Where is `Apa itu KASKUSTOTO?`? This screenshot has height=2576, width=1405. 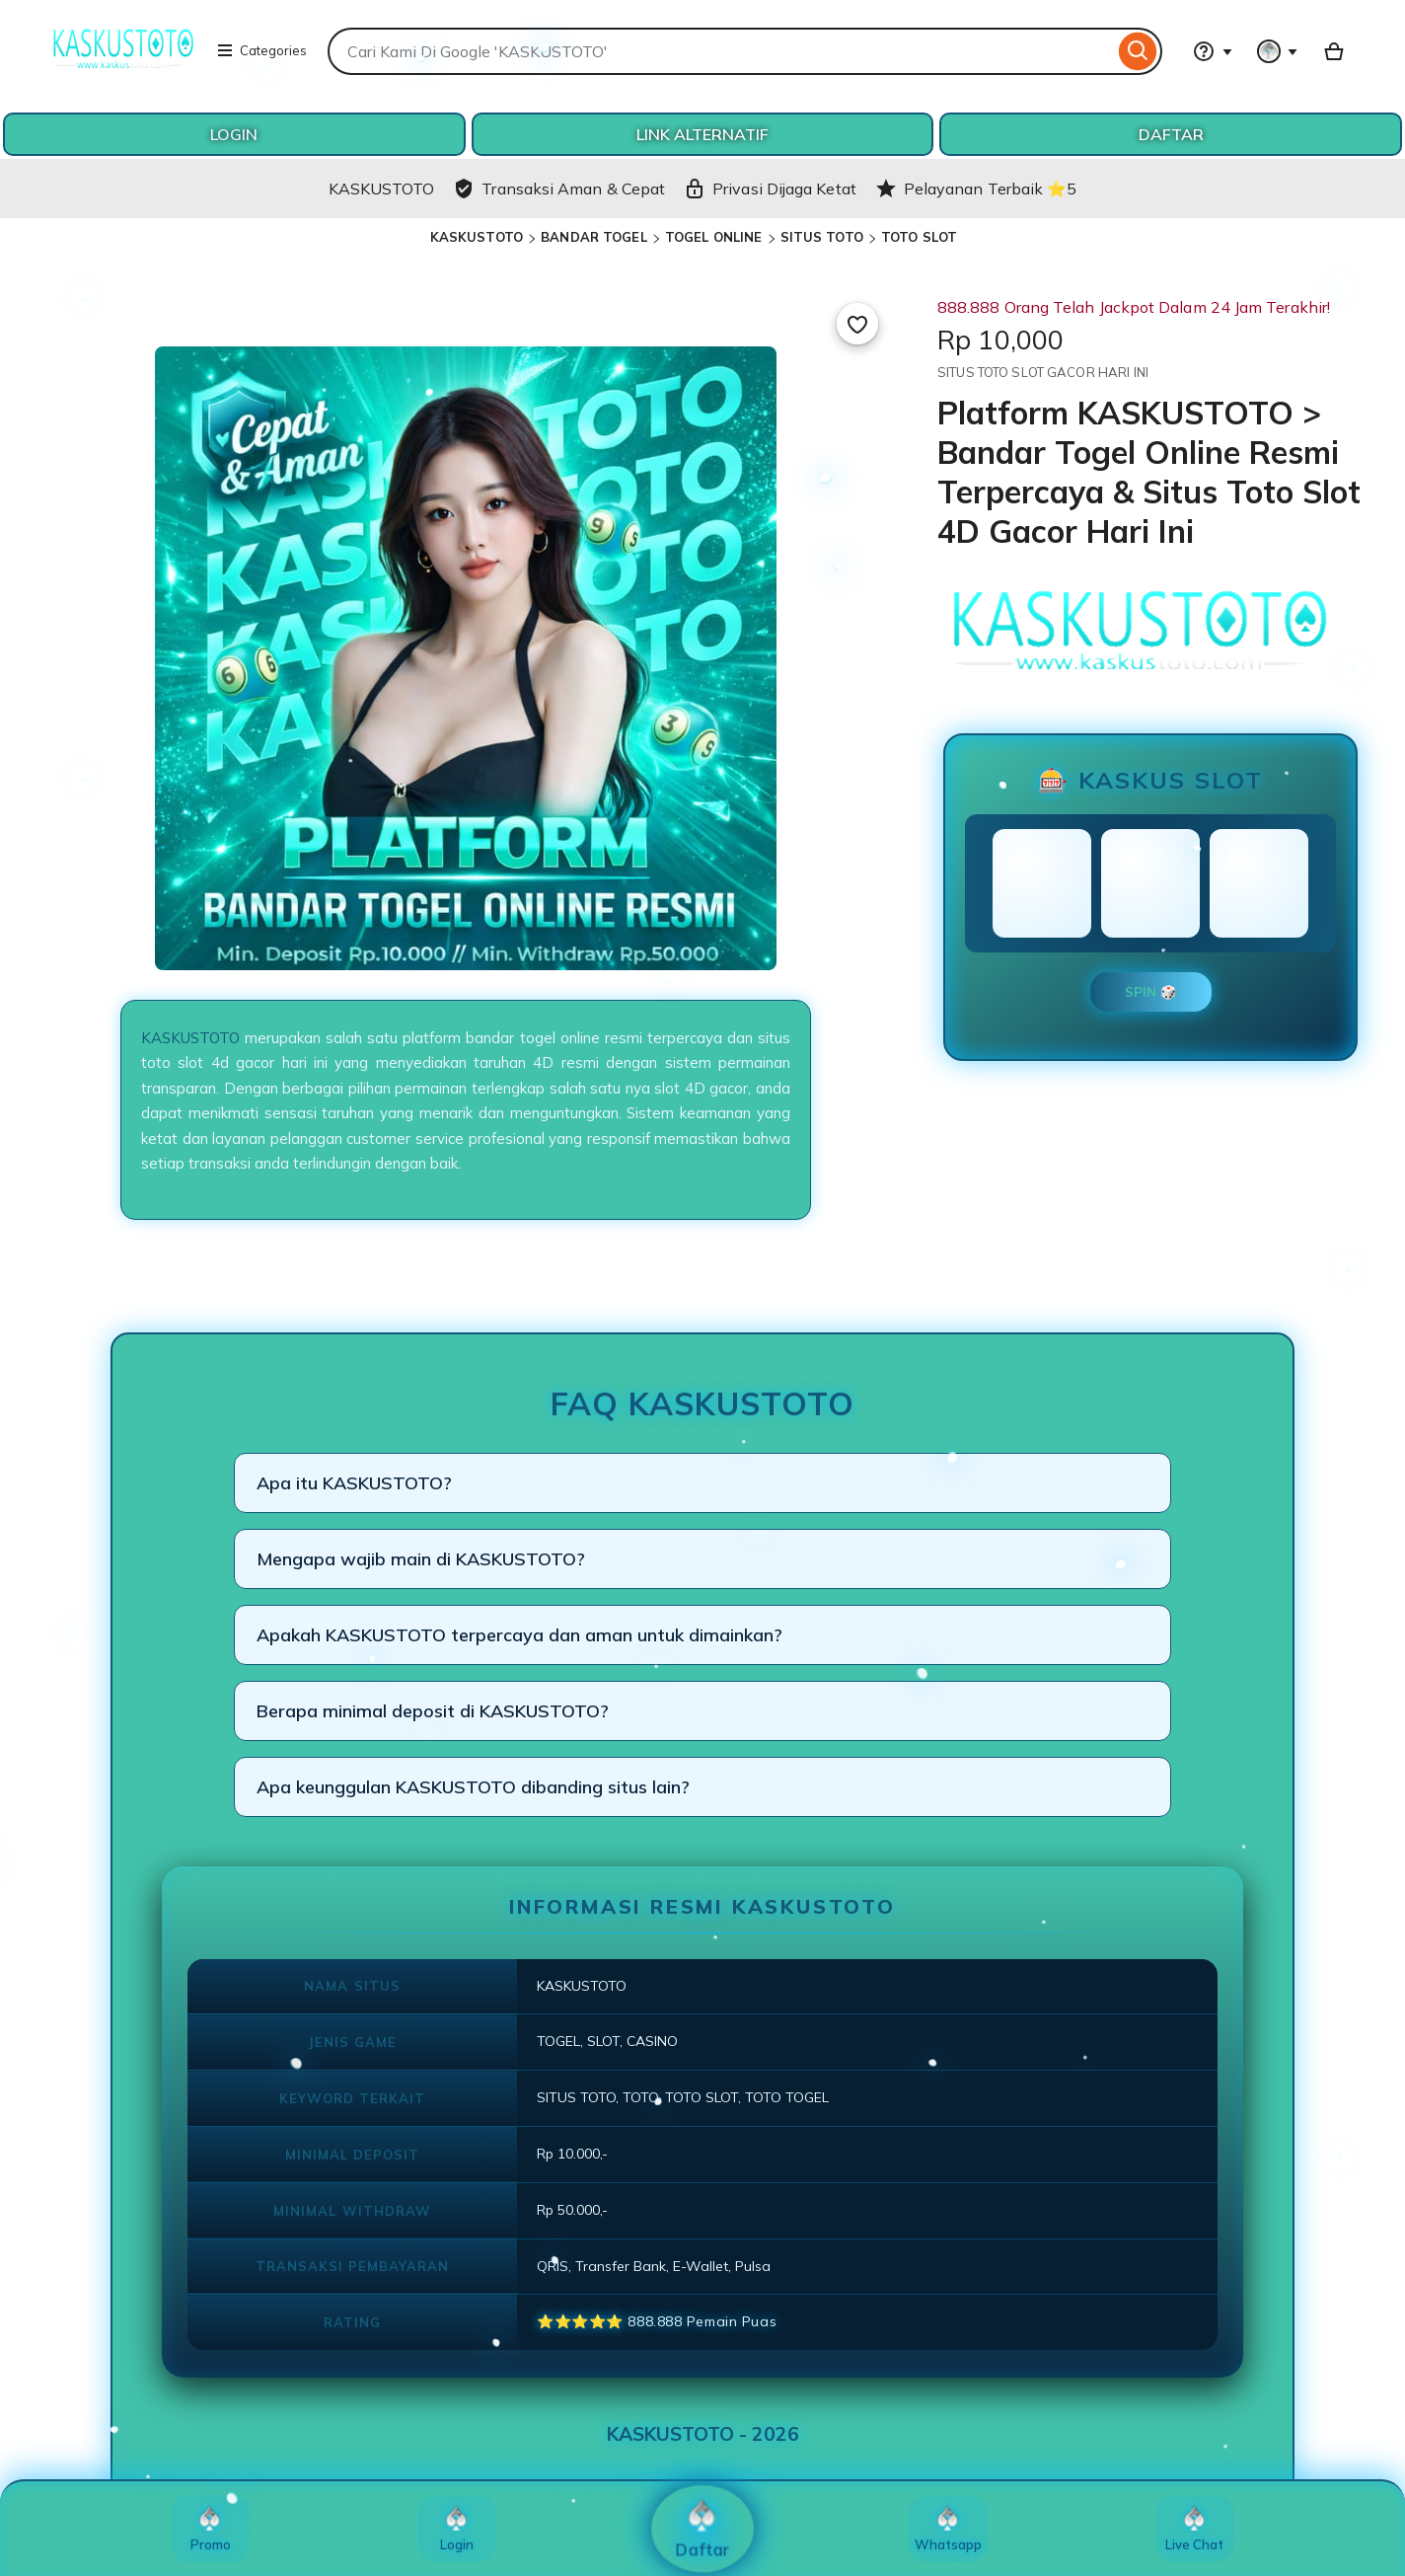 Apa itu KASKUSTOTO? is located at coordinates (354, 1483).